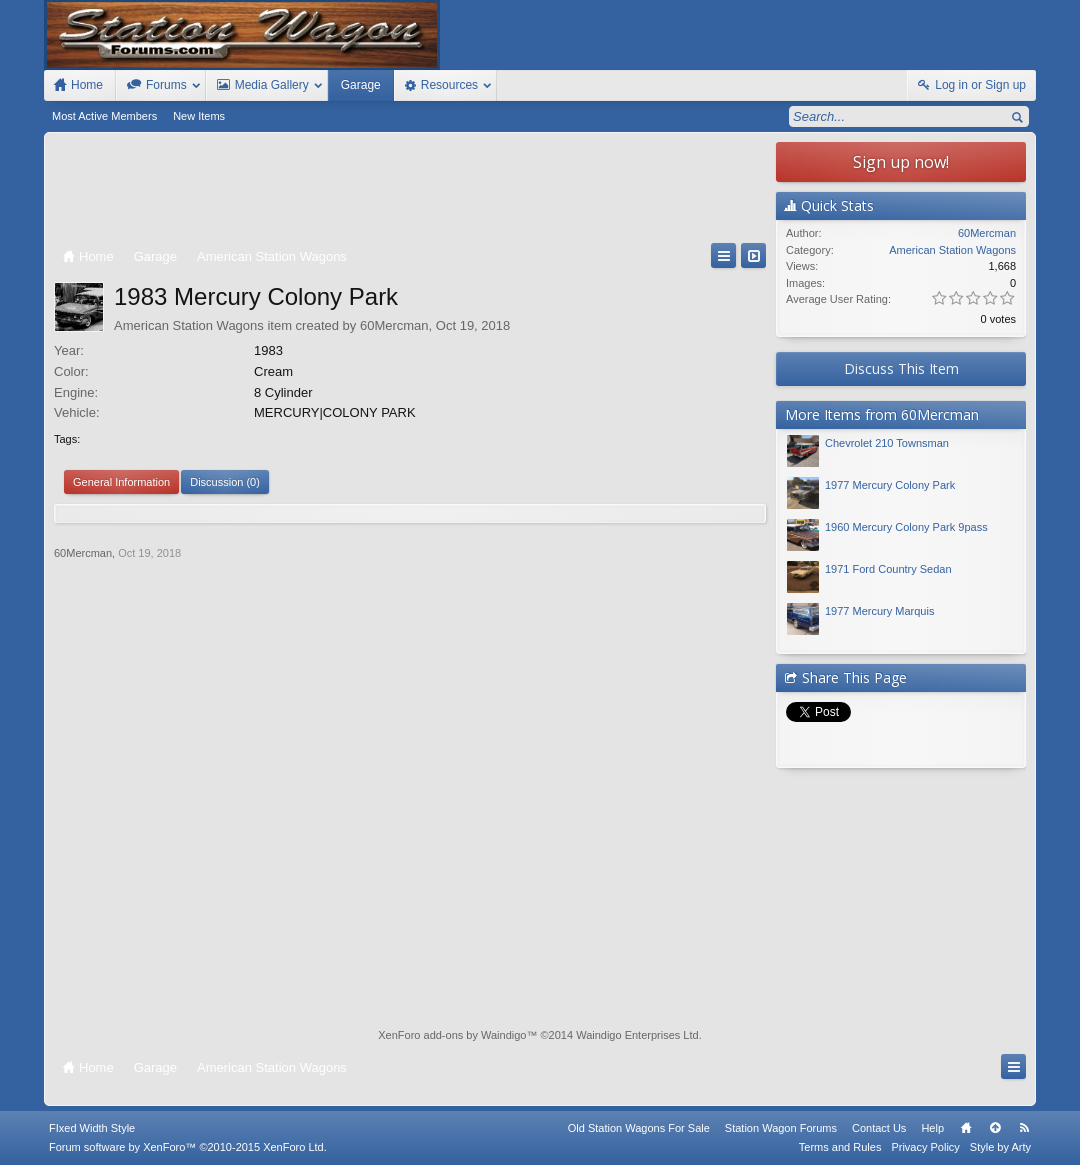 This screenshot has height=1165, width=1080. I want to click on Style by Arty, so click(1000, 1147).